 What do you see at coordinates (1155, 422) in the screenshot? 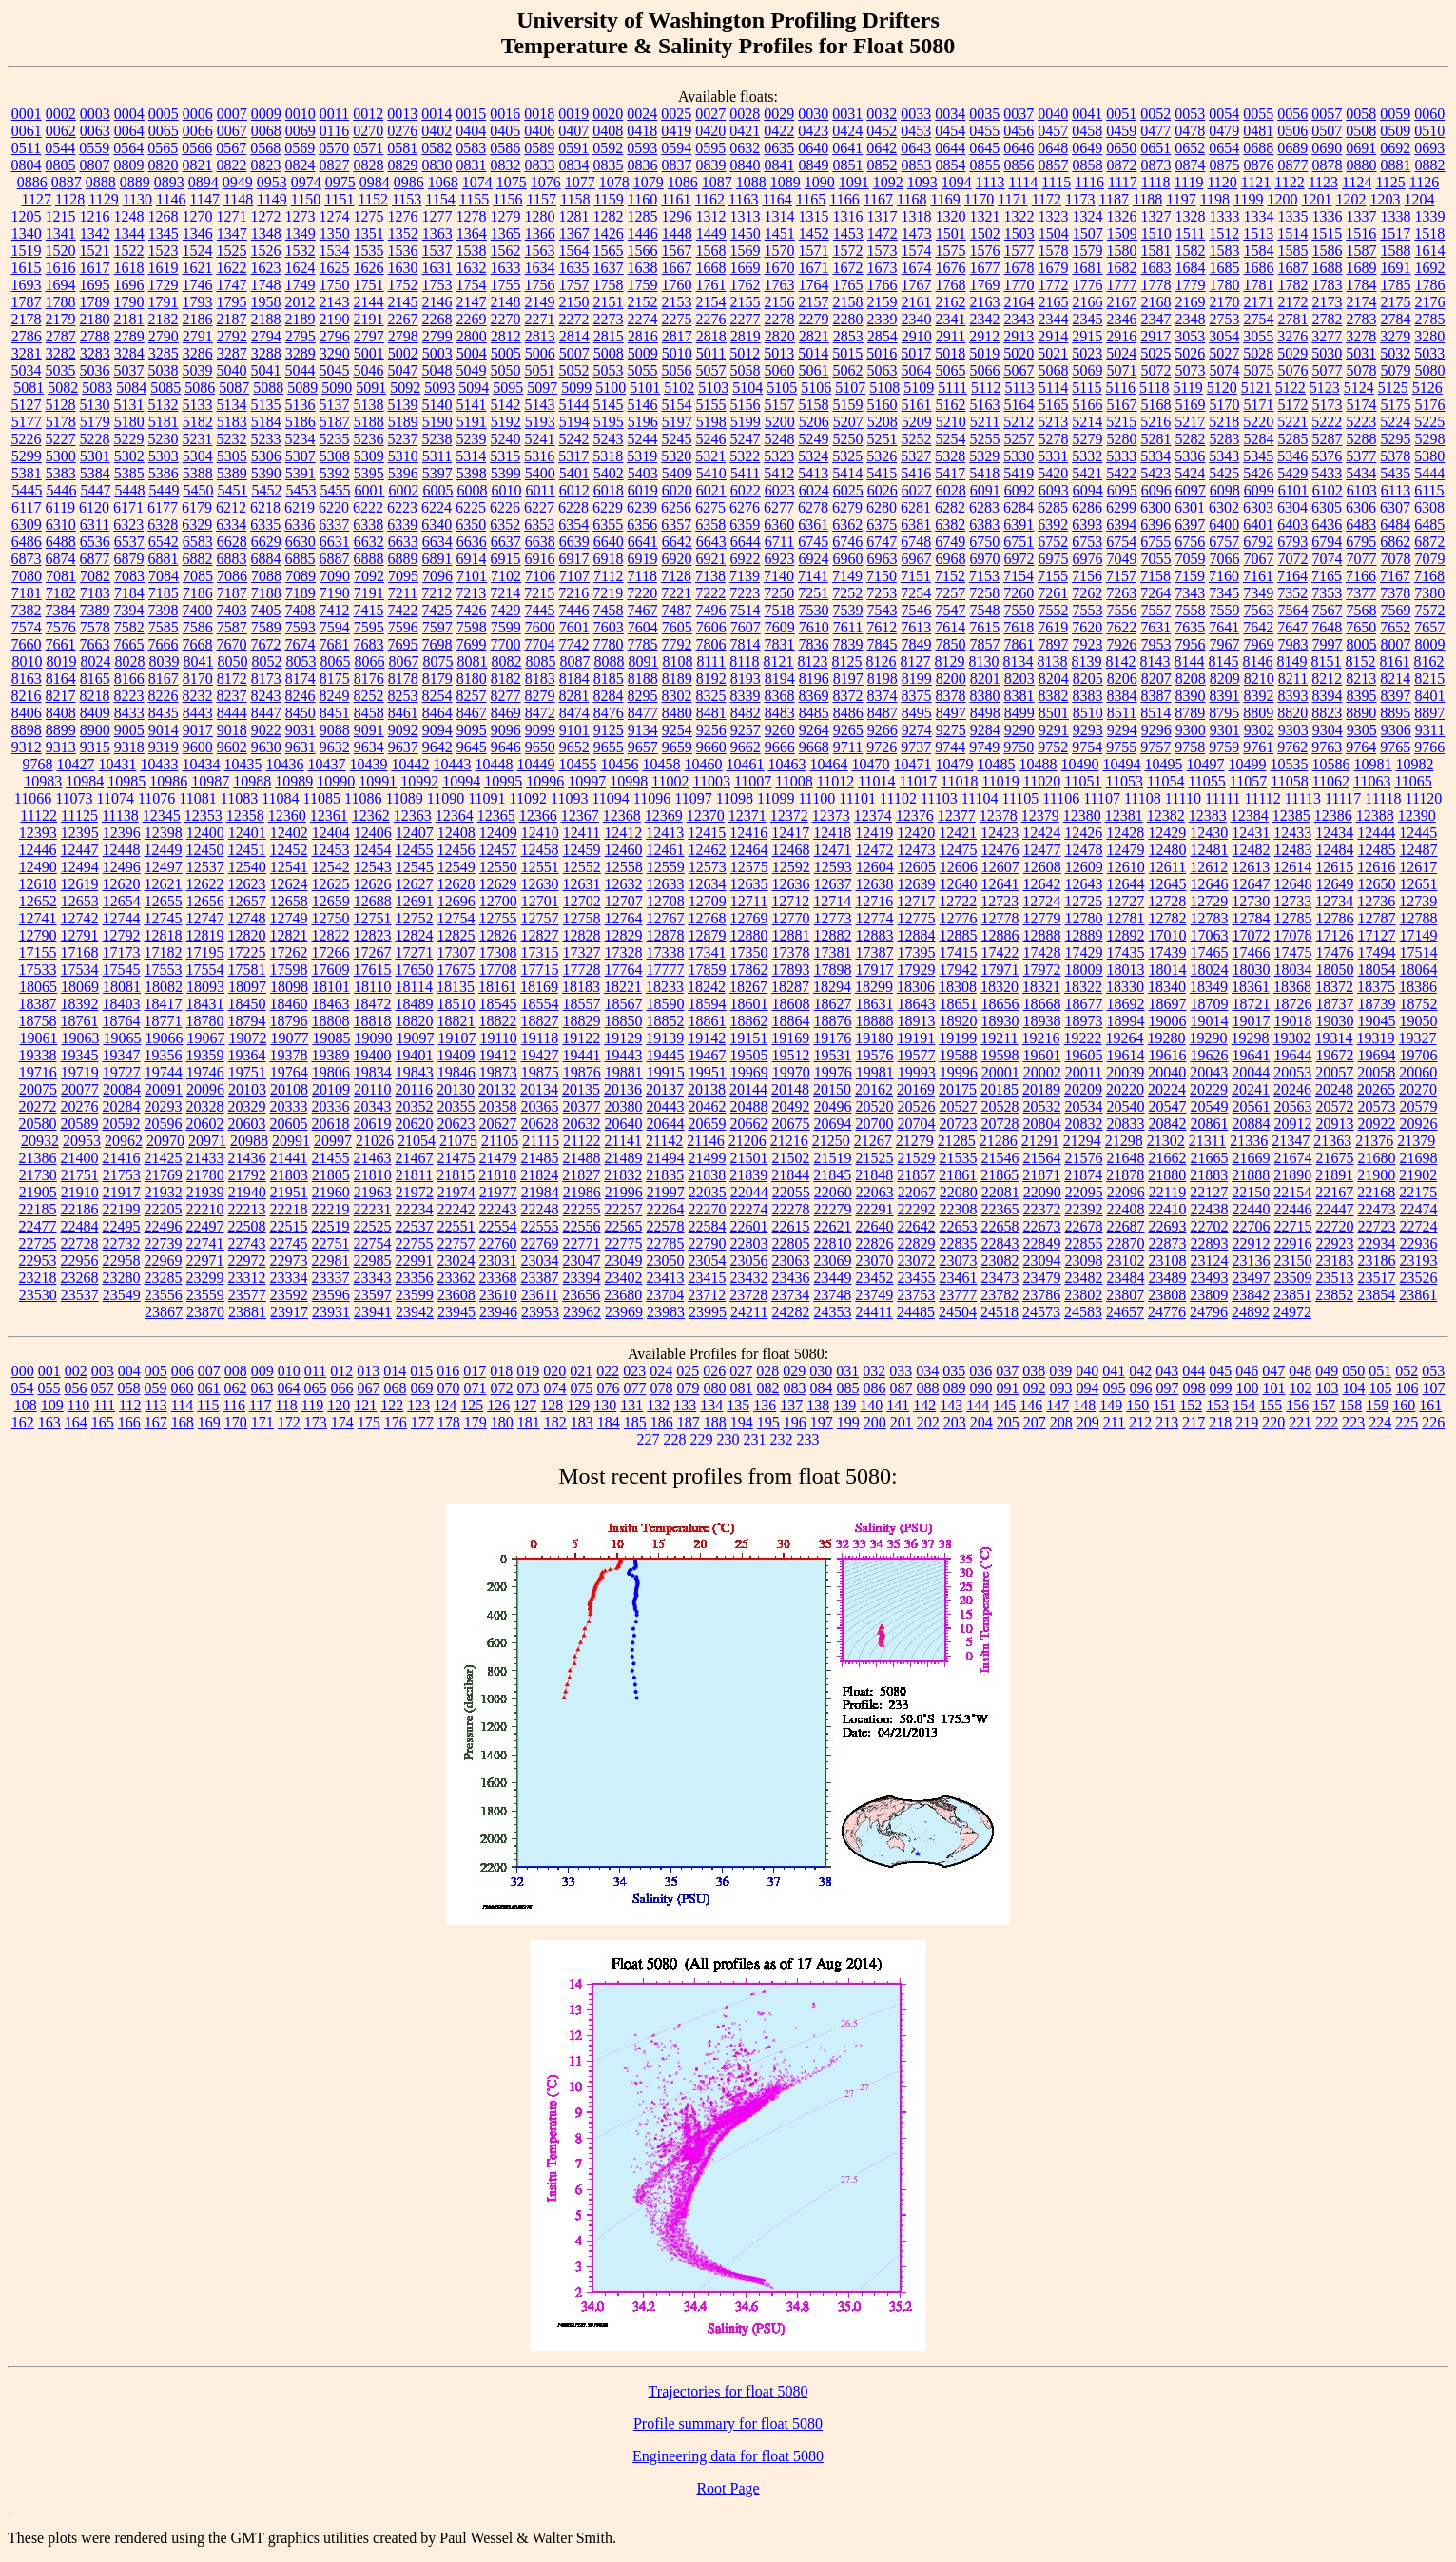
I see `5216` at bounding box center [1155, 422].